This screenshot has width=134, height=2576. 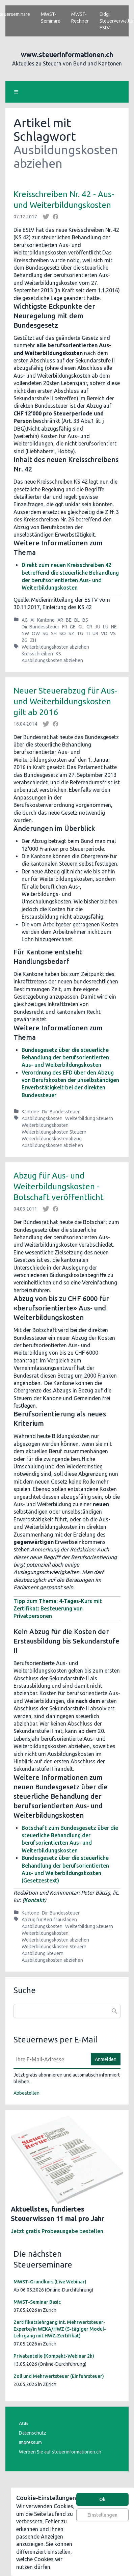 What do you see at coordinates (67, 2011) in the screenshot?
I see `[combobox]` at bounding box center [67, 2011].